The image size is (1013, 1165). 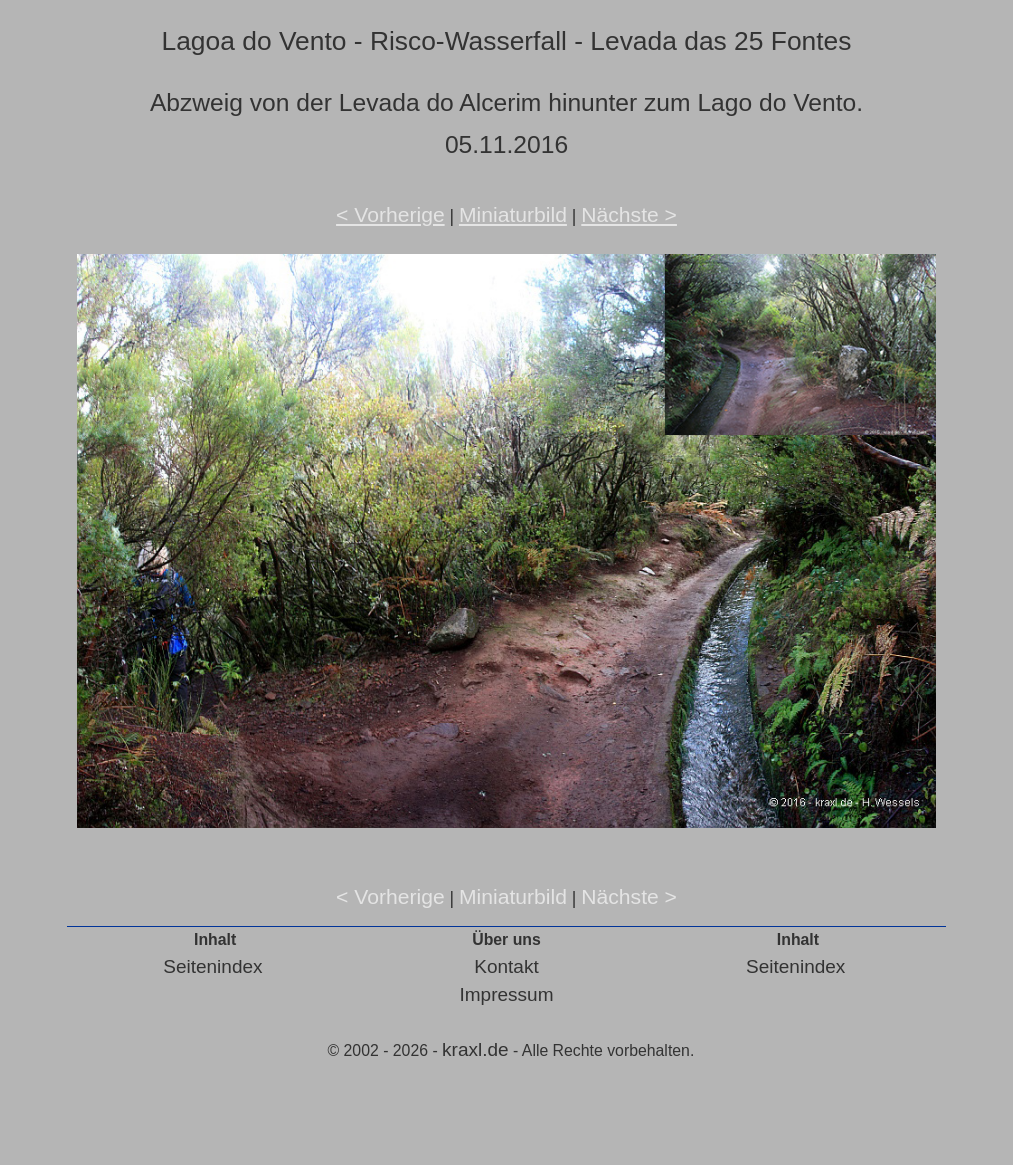 What do you see at coordinates (513, 214) in the screenshot?
I see `Miniaturbild` at bounding box center [513, 214].